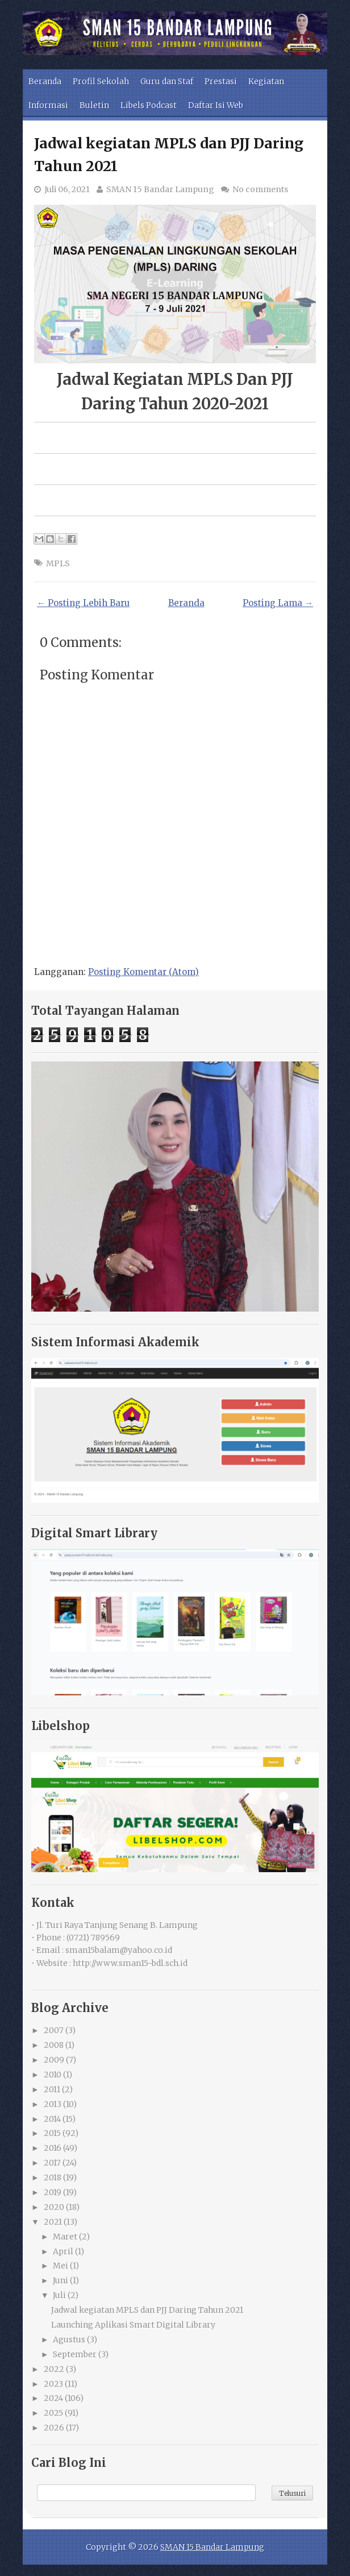  Describe the element at coordinates (54, 2045) in the screenshot. I see `2008` at that location.